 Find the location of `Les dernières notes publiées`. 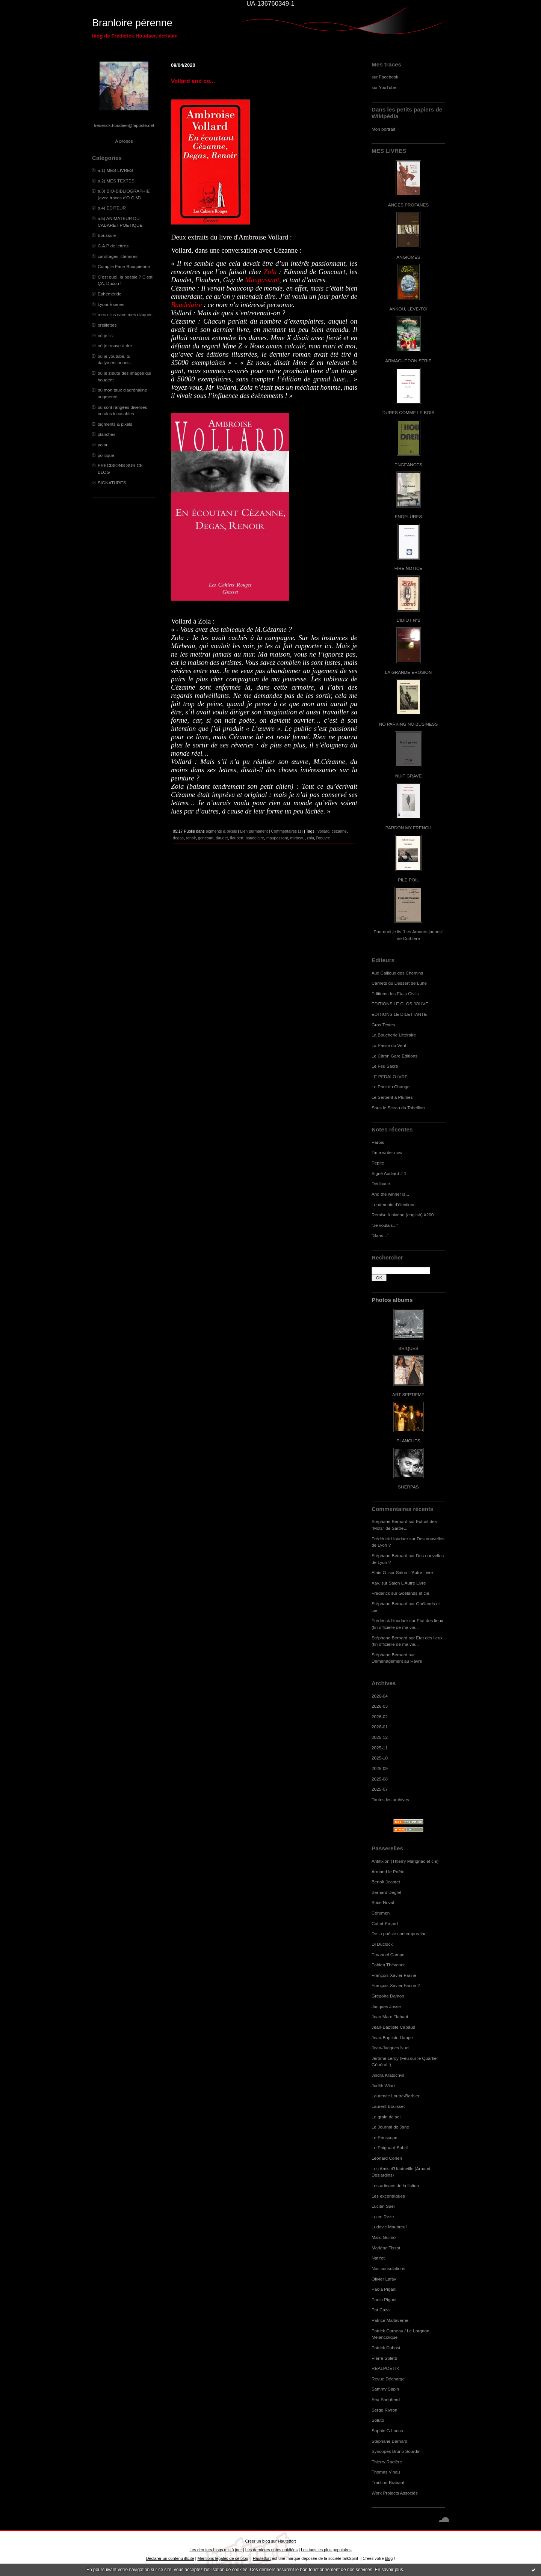

Les dernières notes publiées is located at coordinates (271, 2549).